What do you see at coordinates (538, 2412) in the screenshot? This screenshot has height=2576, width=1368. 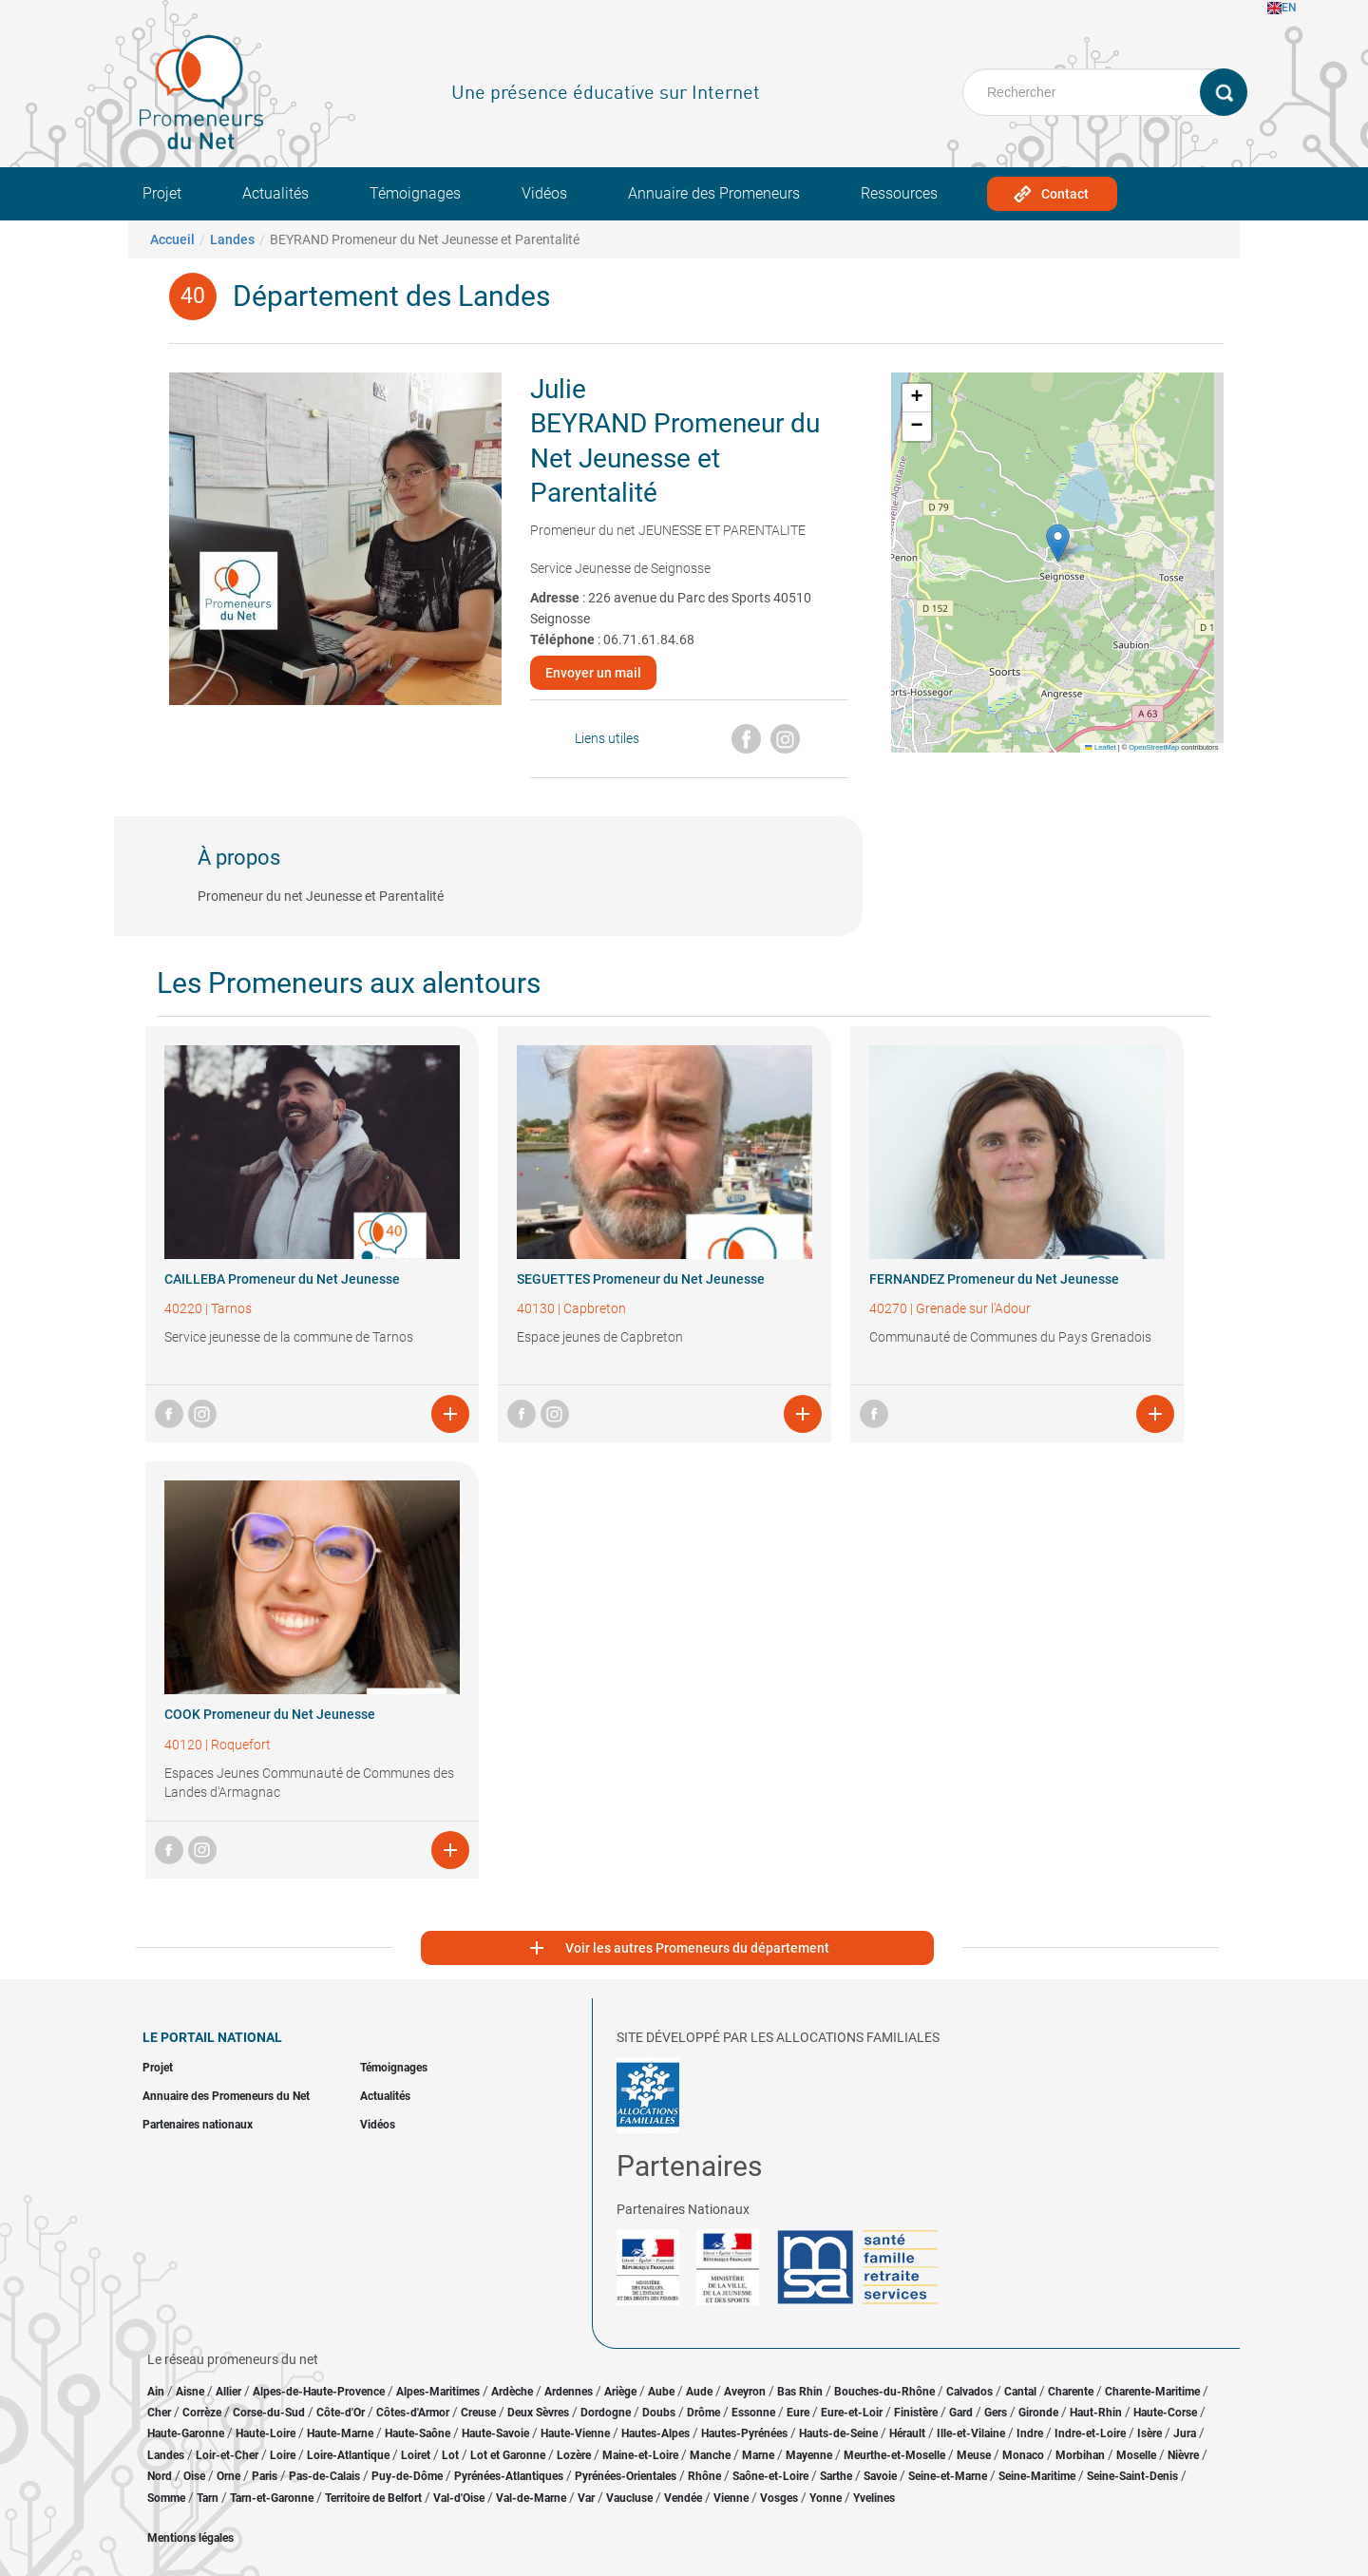 I see `Deux Sèvres` at bounding box center [538, 2412].